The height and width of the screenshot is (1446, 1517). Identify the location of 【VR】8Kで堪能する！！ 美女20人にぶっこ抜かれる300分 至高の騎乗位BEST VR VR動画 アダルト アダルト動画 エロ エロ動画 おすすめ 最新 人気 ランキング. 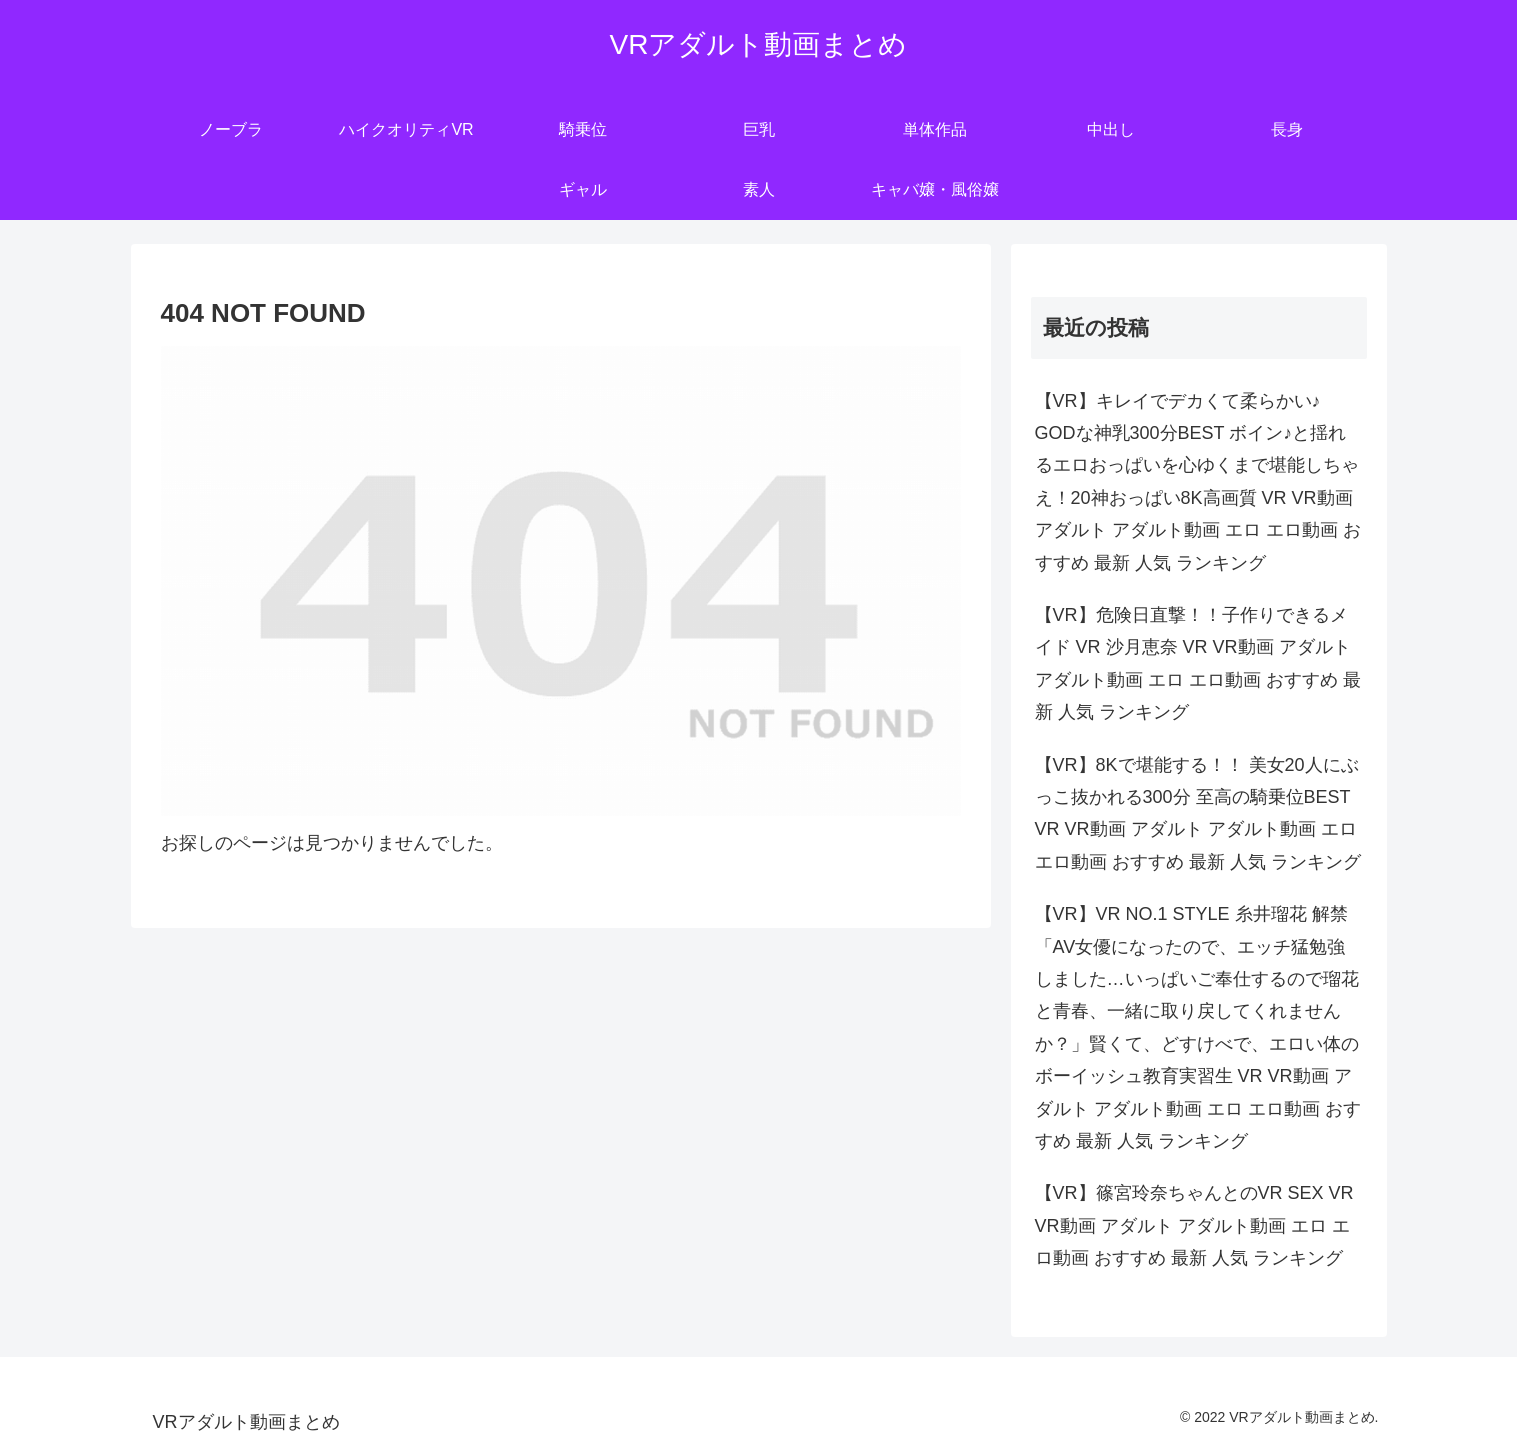
(1198, 813).